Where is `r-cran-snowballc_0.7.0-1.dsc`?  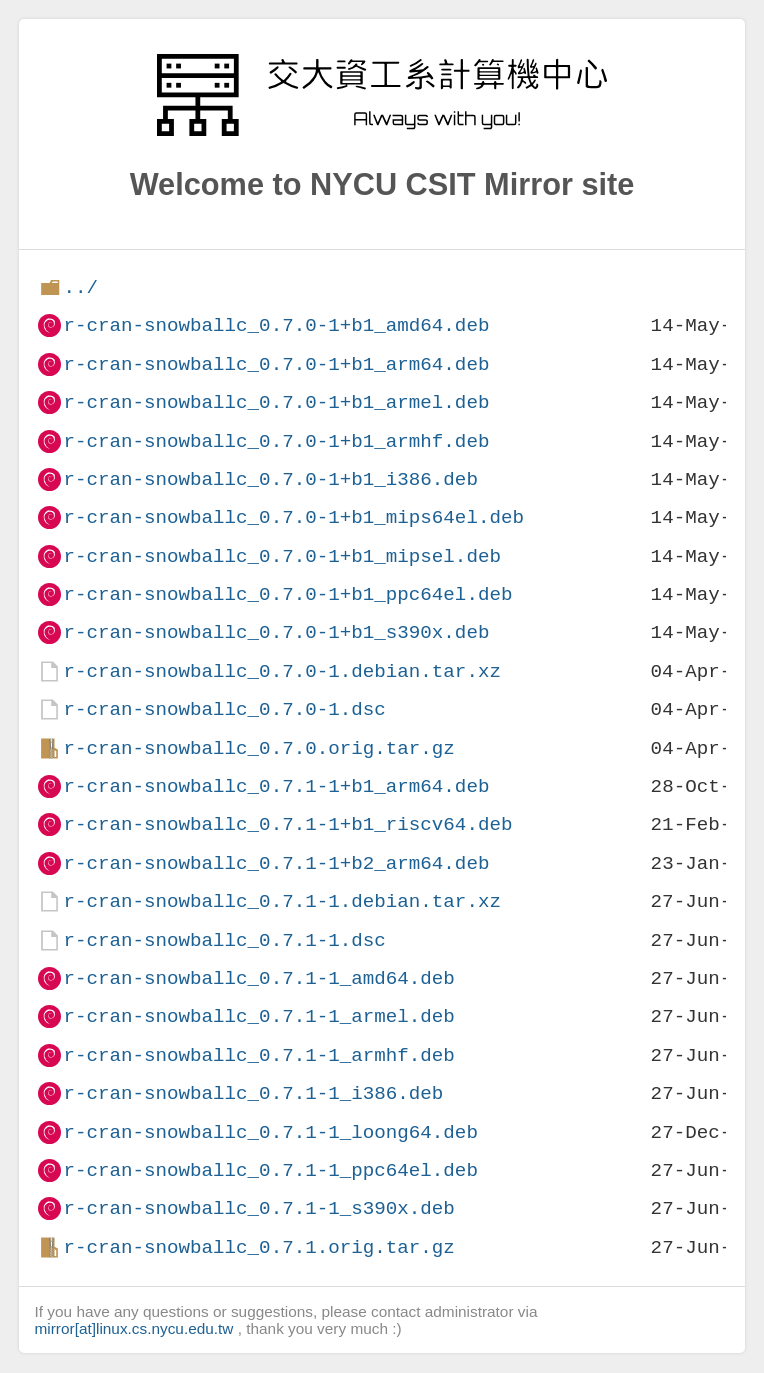
r-cran-snowballc_0.7.0-1.dsc is located at coordinates (224, 709).